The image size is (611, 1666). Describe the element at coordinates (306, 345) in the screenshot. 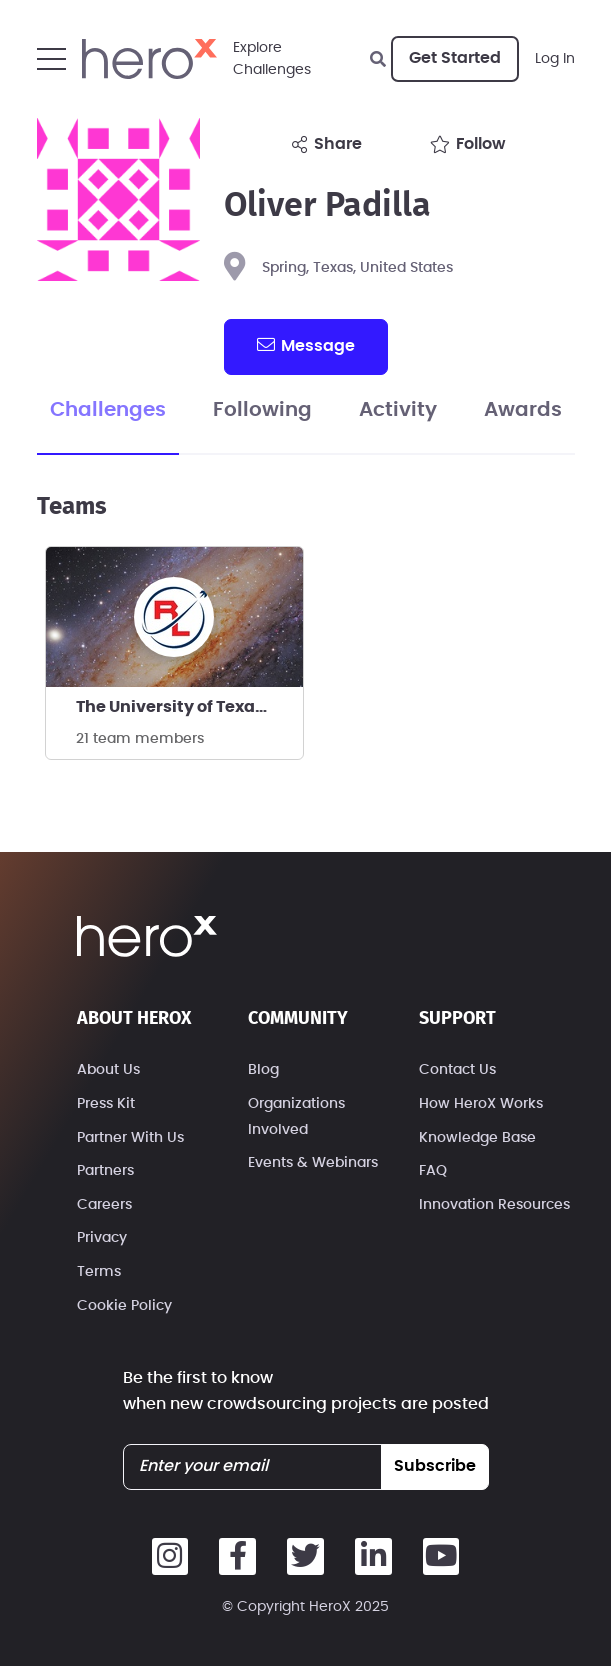

I see `message` at that location.